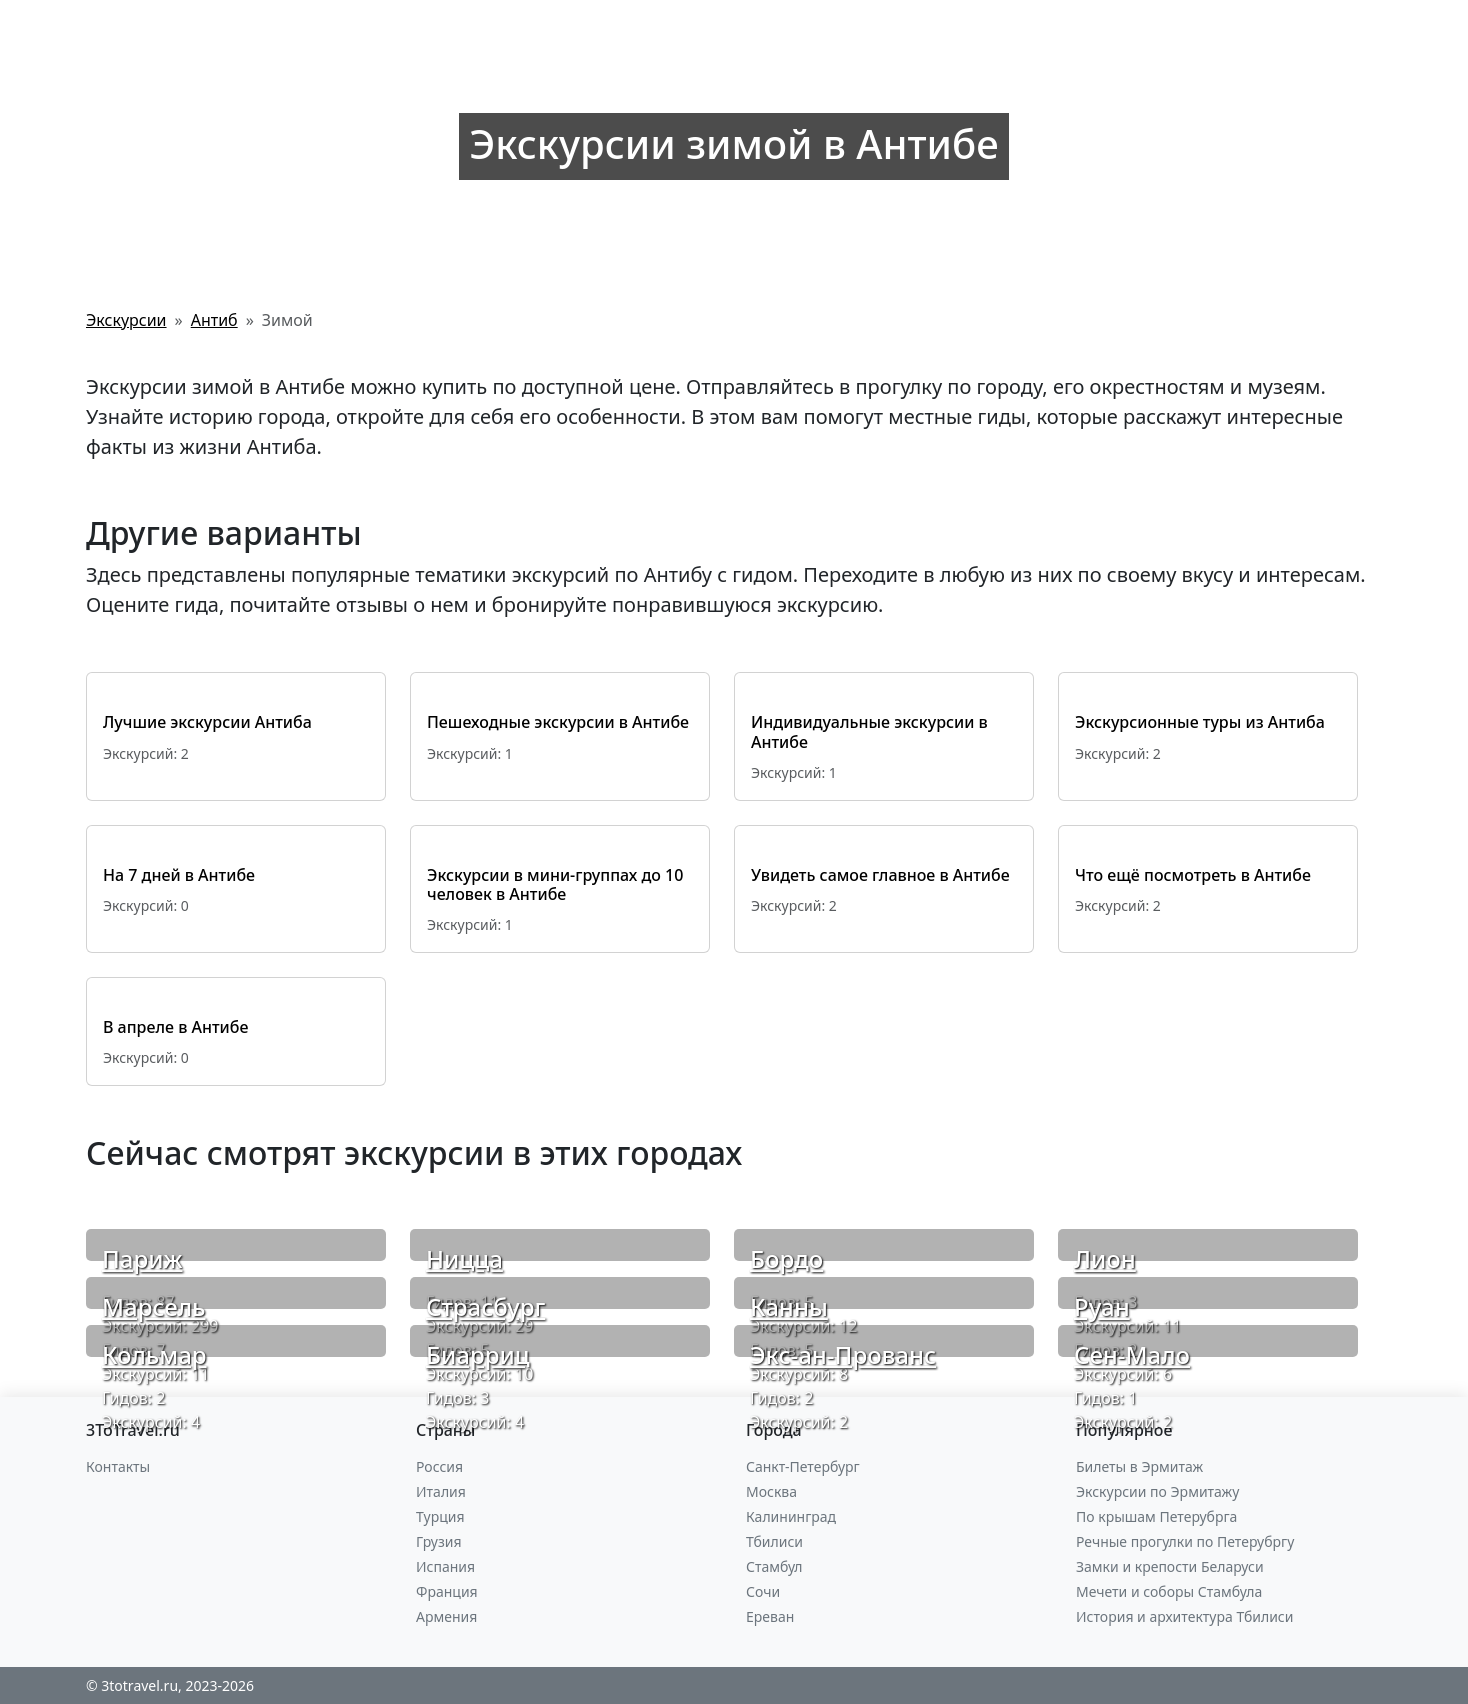 This screenshot has height=1704, width=1468. I want to click on Грузия, so click(439, 1541).